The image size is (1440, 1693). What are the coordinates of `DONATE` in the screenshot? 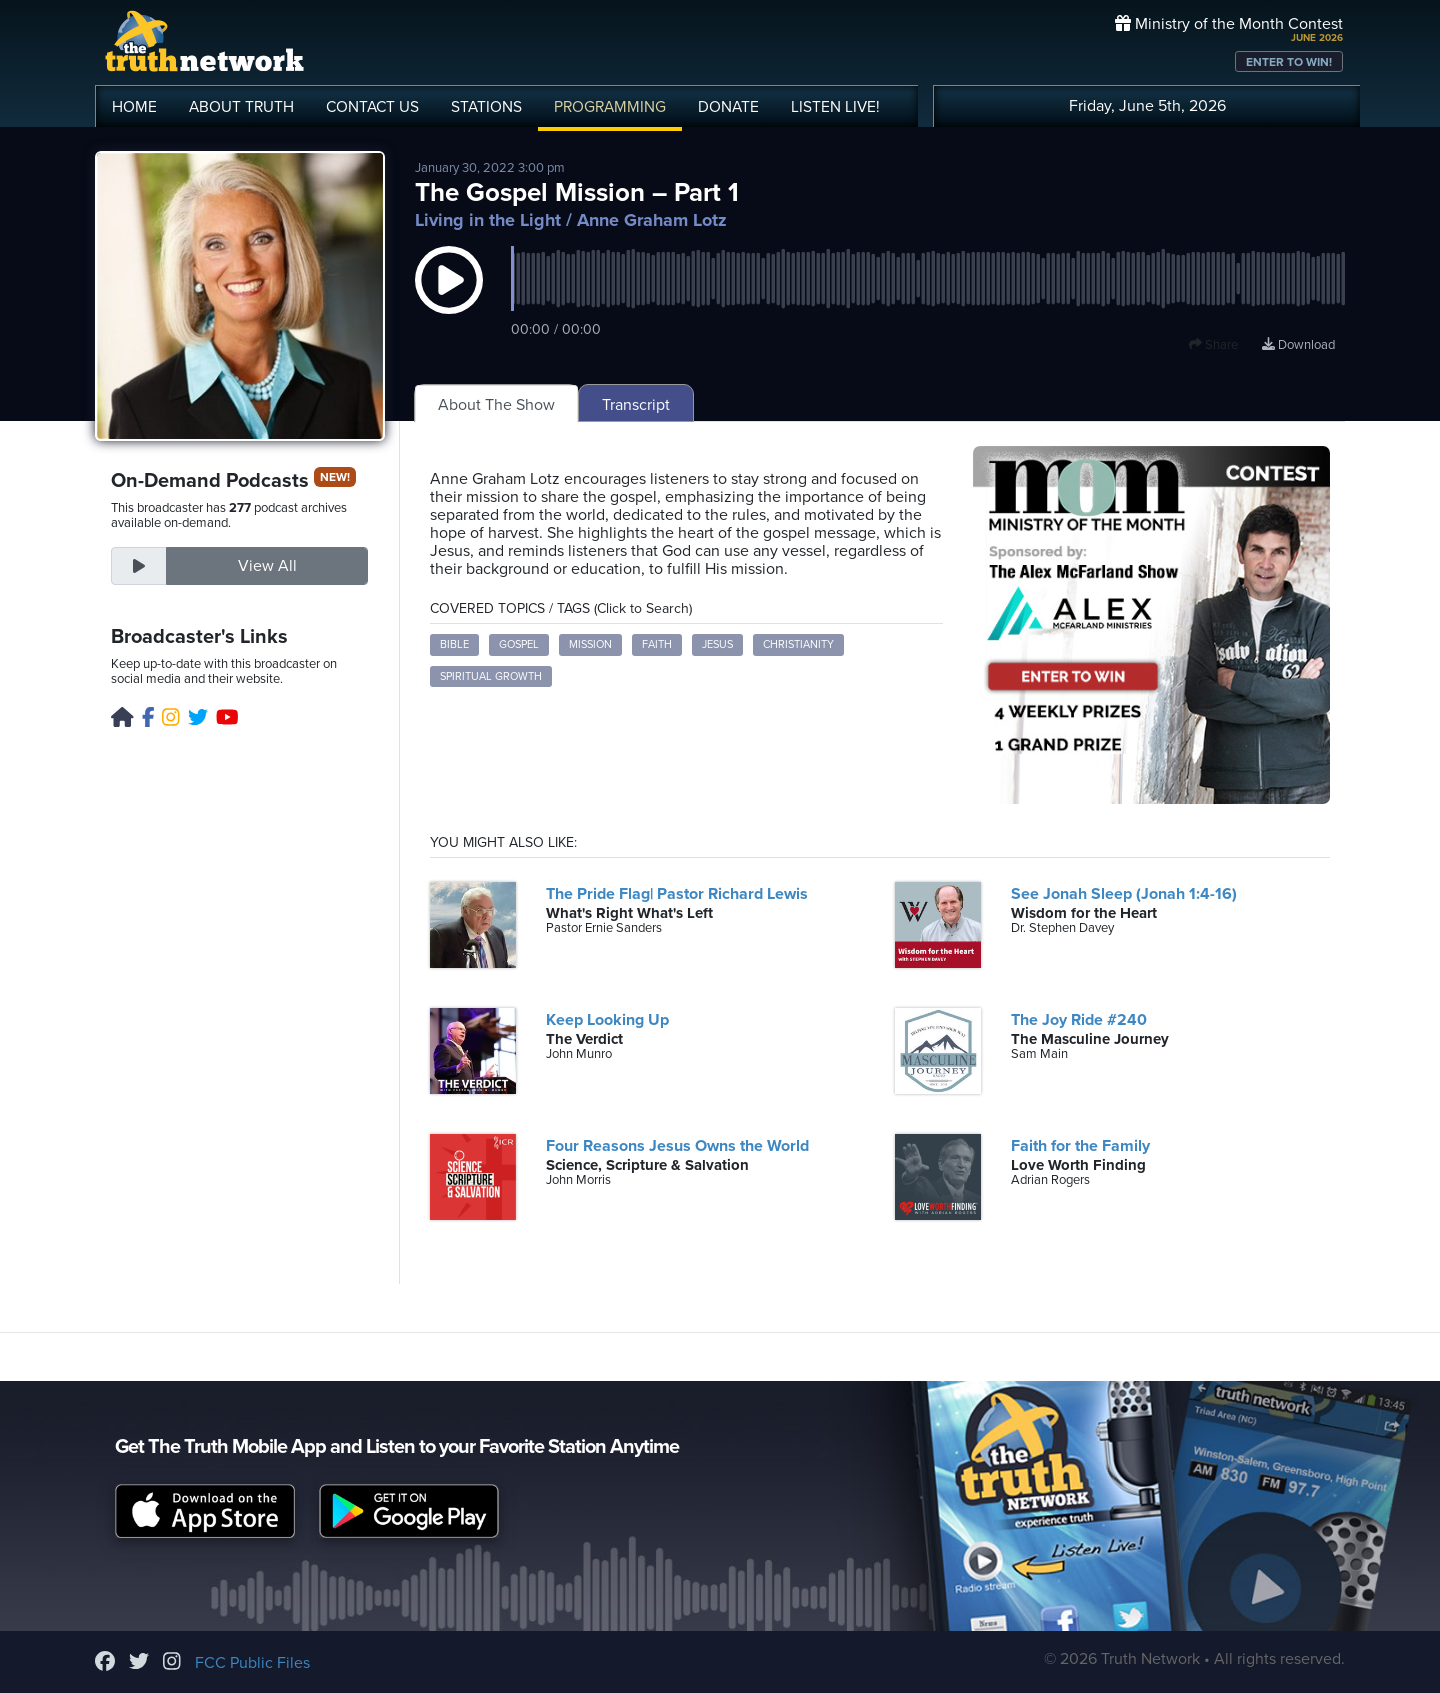 It's located at (728, 107).